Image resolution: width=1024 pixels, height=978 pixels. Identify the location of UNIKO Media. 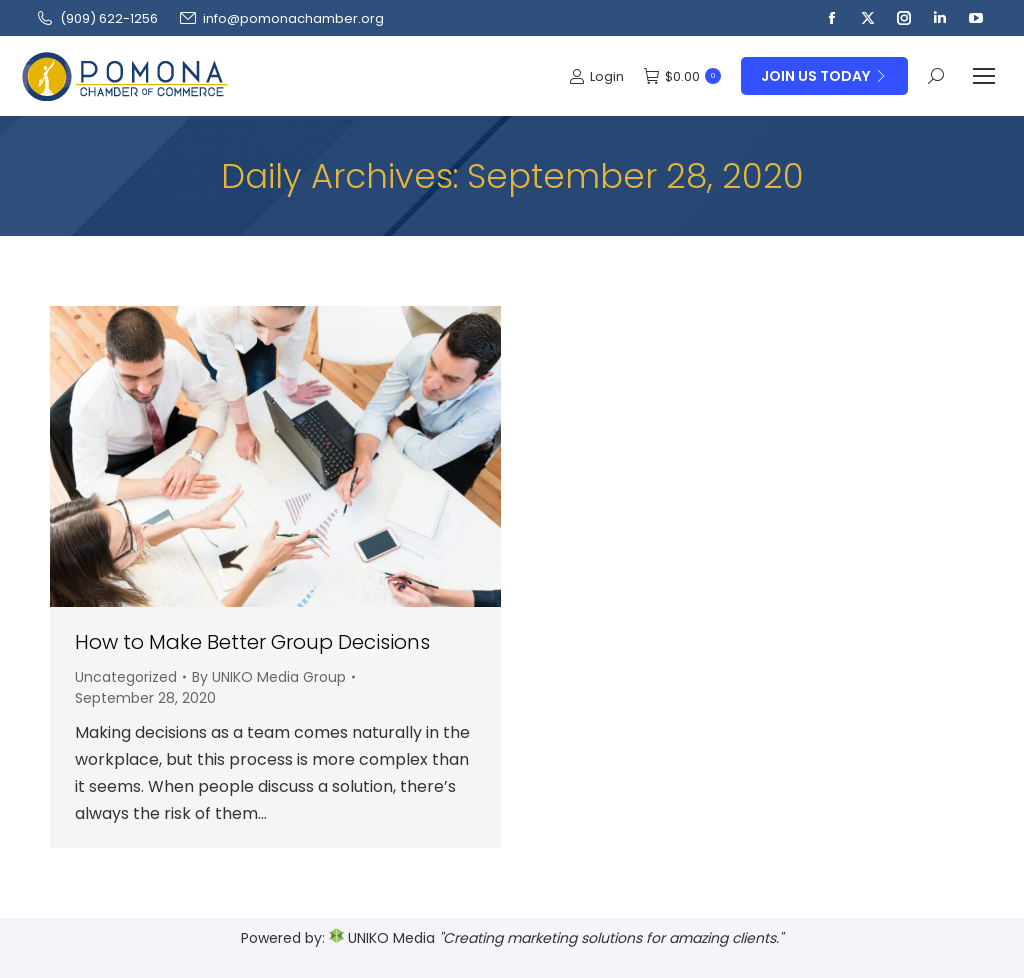
(382, 938).